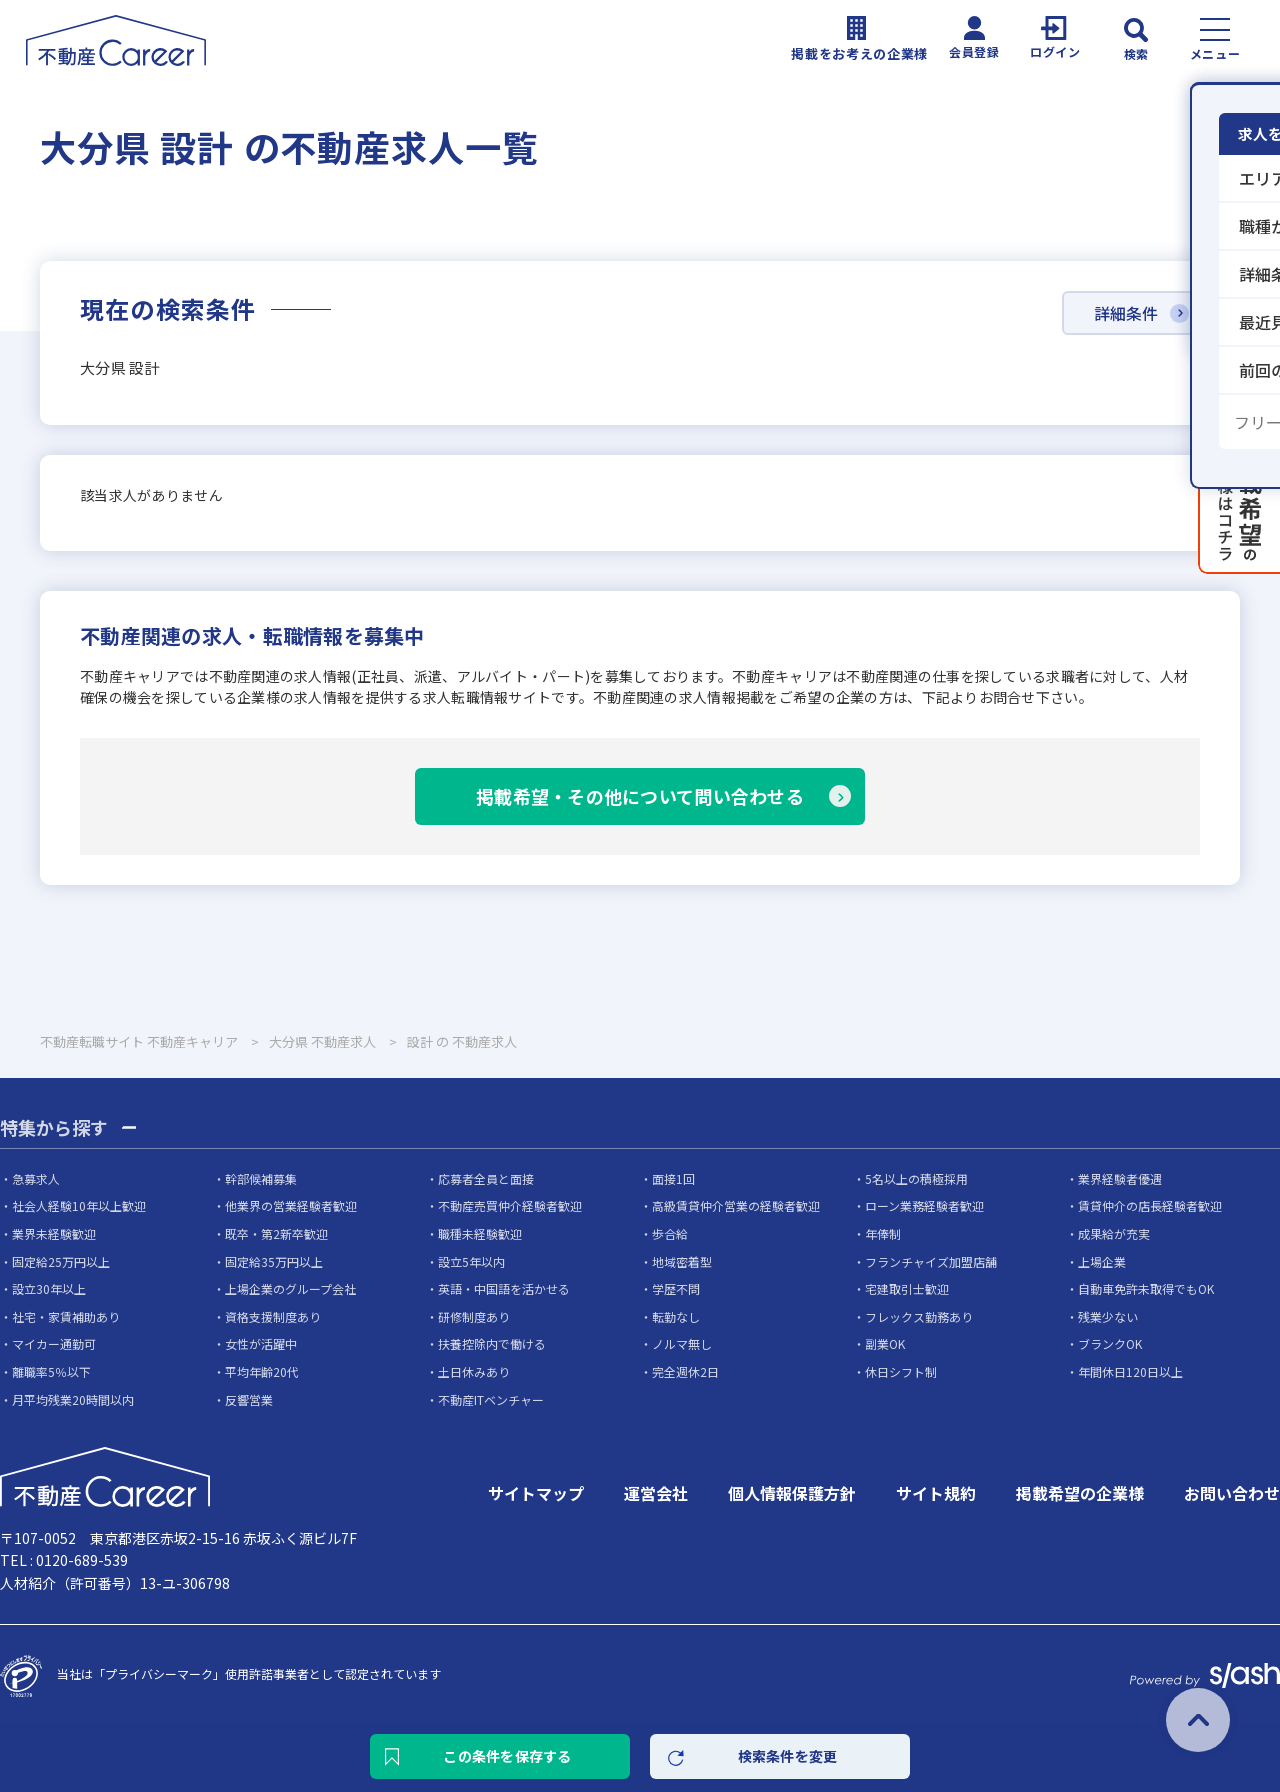  Describe the element at coordinates (1120, 1178) in the screenshot. I see `業界経験者優遇` at that location.